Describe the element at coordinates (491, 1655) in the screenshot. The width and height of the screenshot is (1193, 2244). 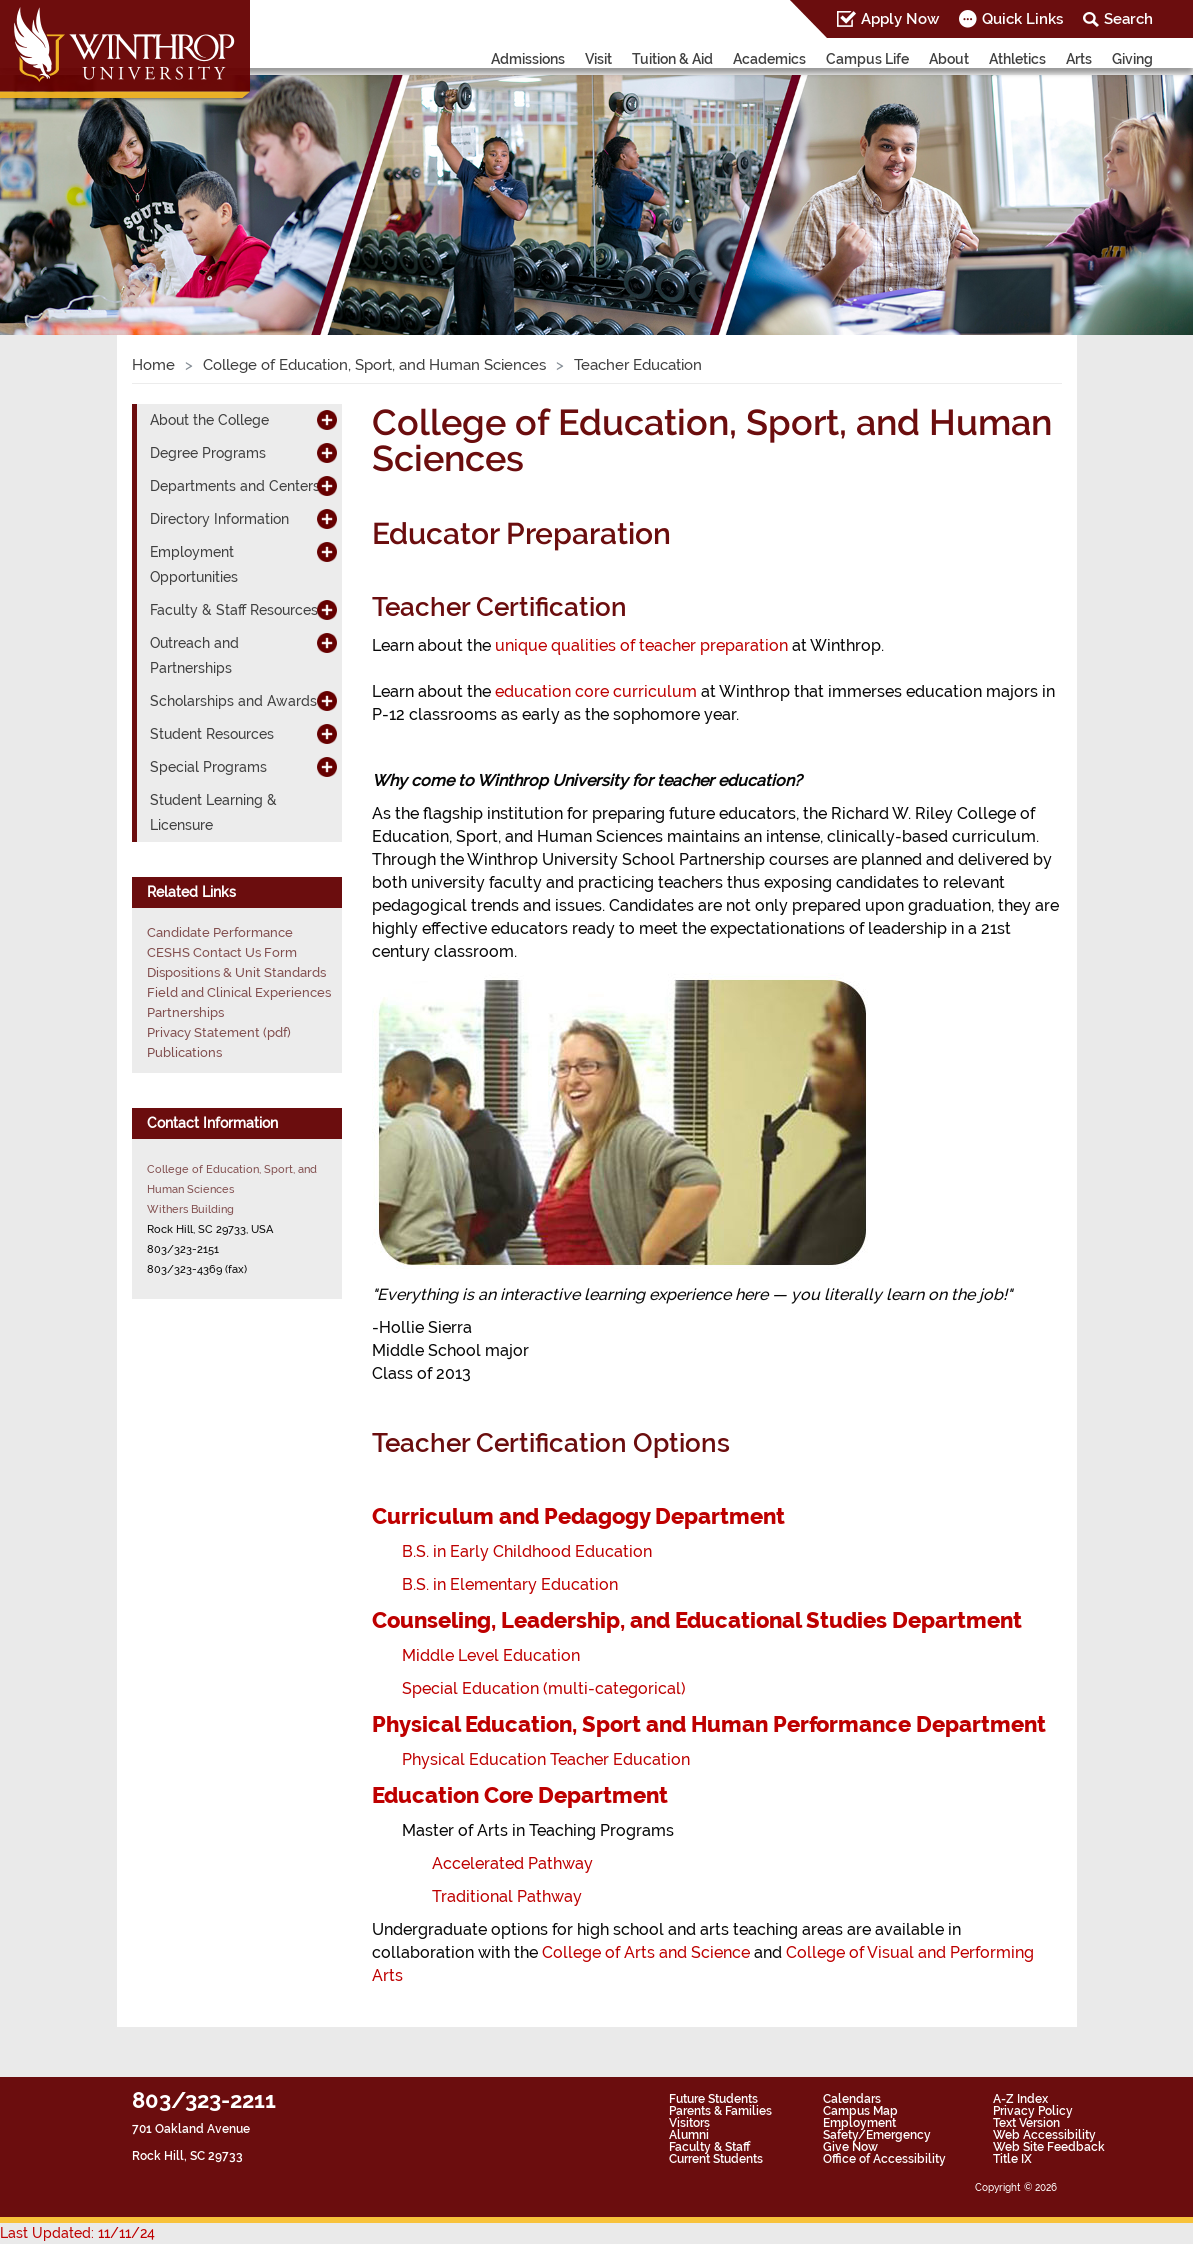
I see `Middle Level Education` at that location.